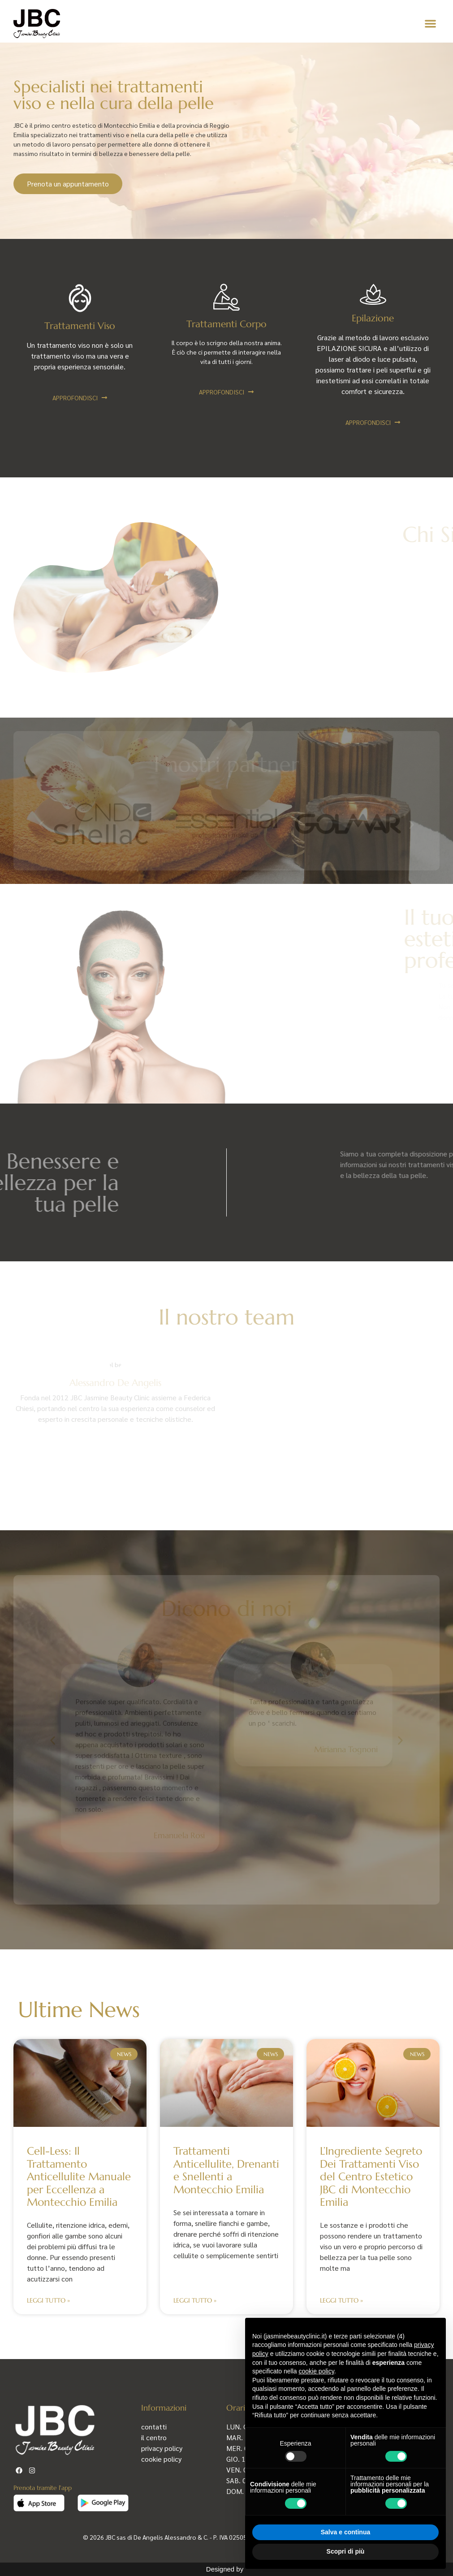 This screenshot has height=2576, width=453. I want to click on cookie policy [button], so click(316, 2371).